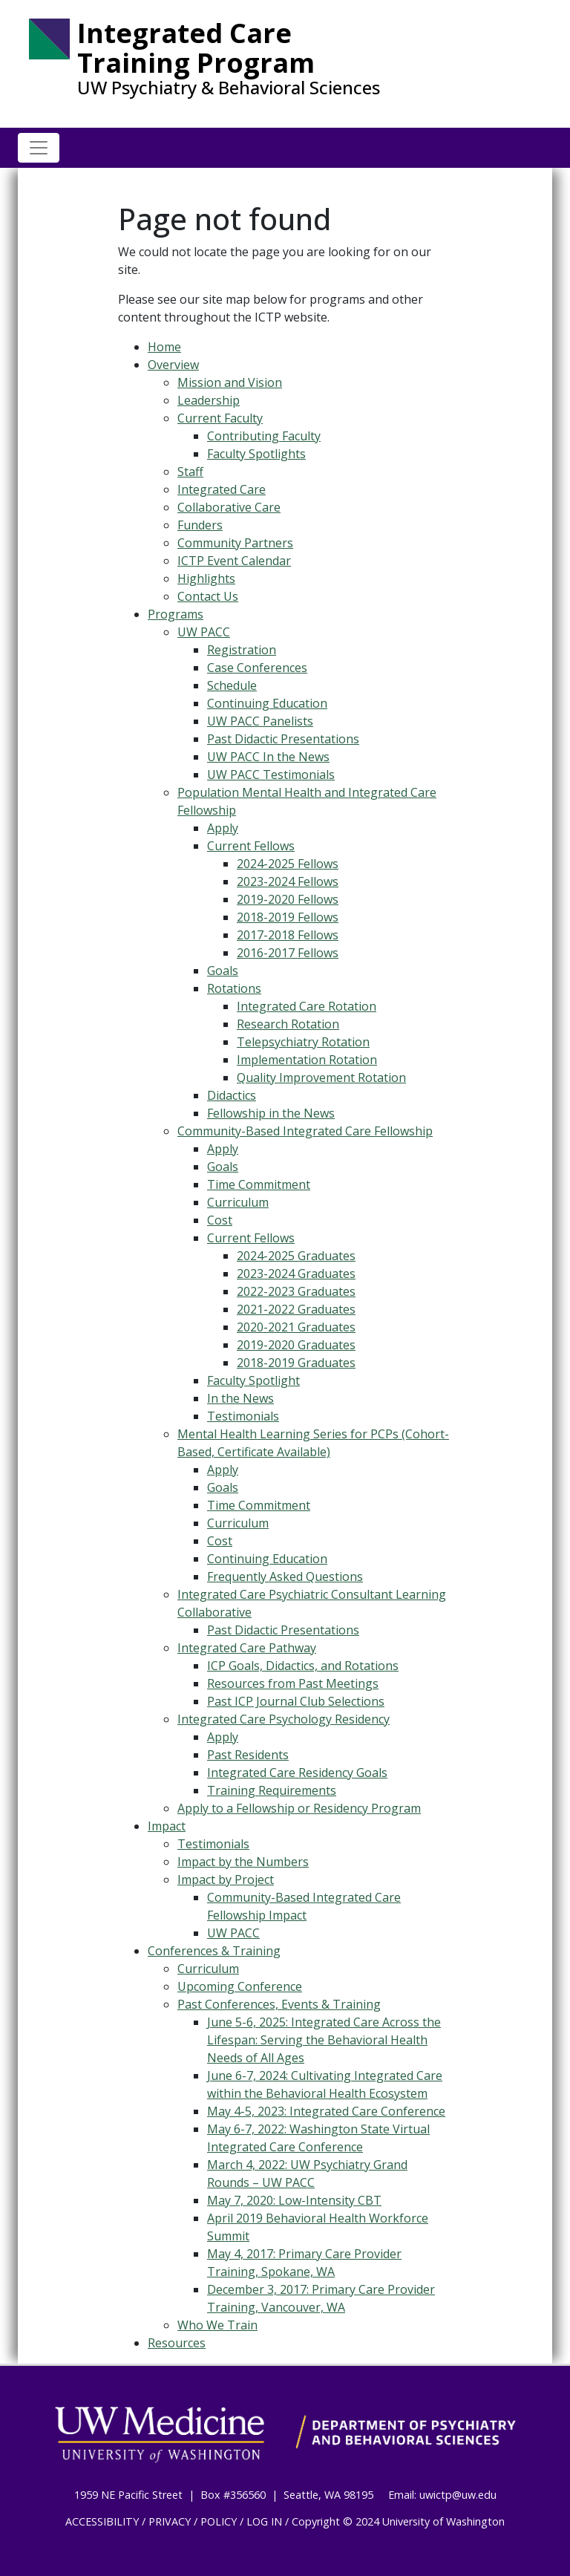 This screenshot has width=570, height=2576. I want to click on Contributing Faculty, so click(264, 436).